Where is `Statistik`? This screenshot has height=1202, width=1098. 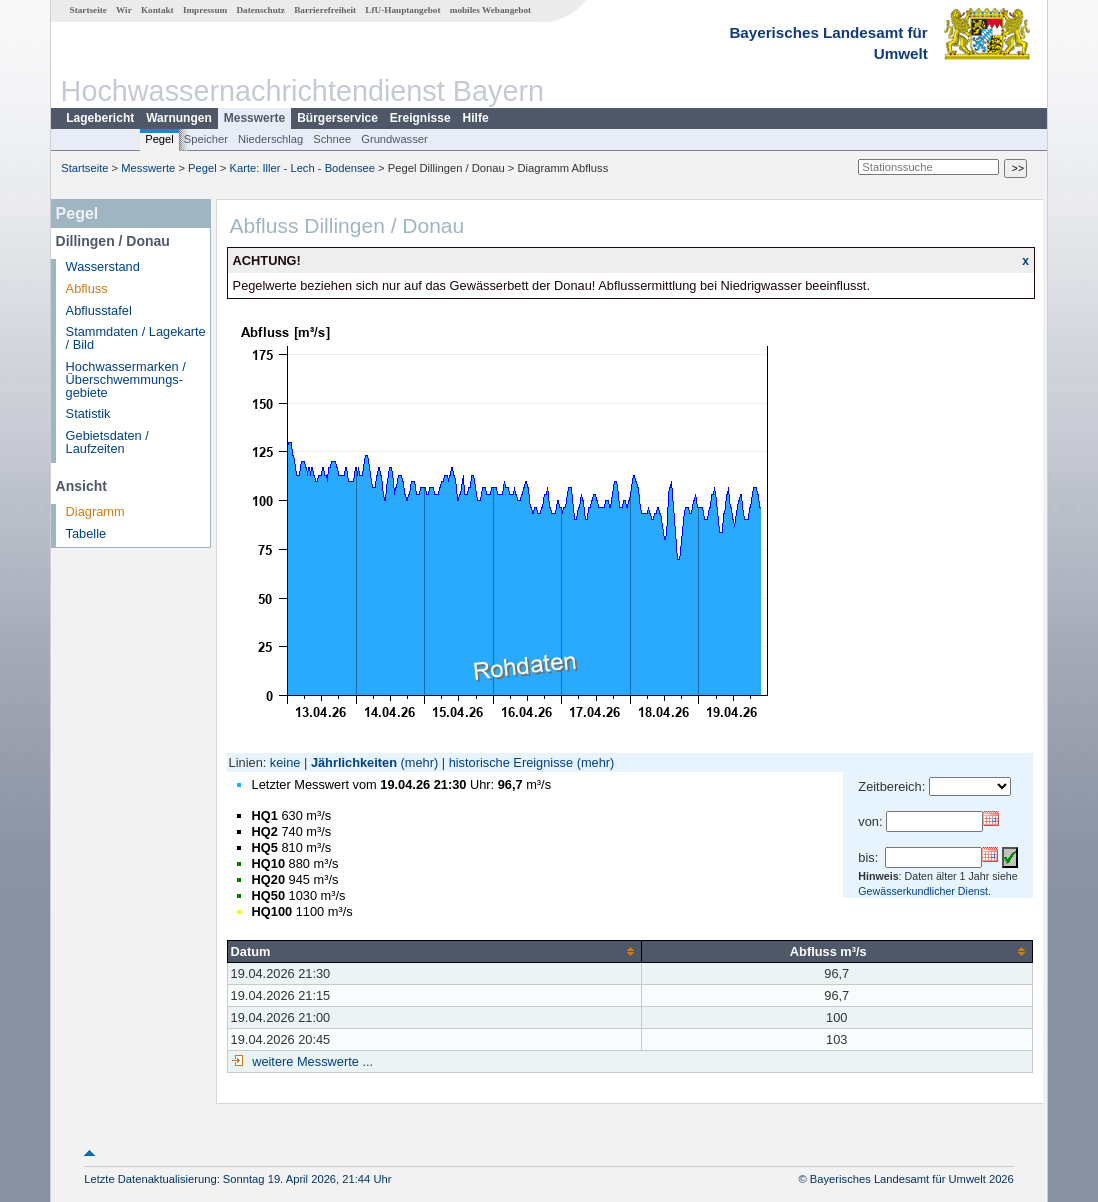 Statistik is located at coordinates (88, 413).